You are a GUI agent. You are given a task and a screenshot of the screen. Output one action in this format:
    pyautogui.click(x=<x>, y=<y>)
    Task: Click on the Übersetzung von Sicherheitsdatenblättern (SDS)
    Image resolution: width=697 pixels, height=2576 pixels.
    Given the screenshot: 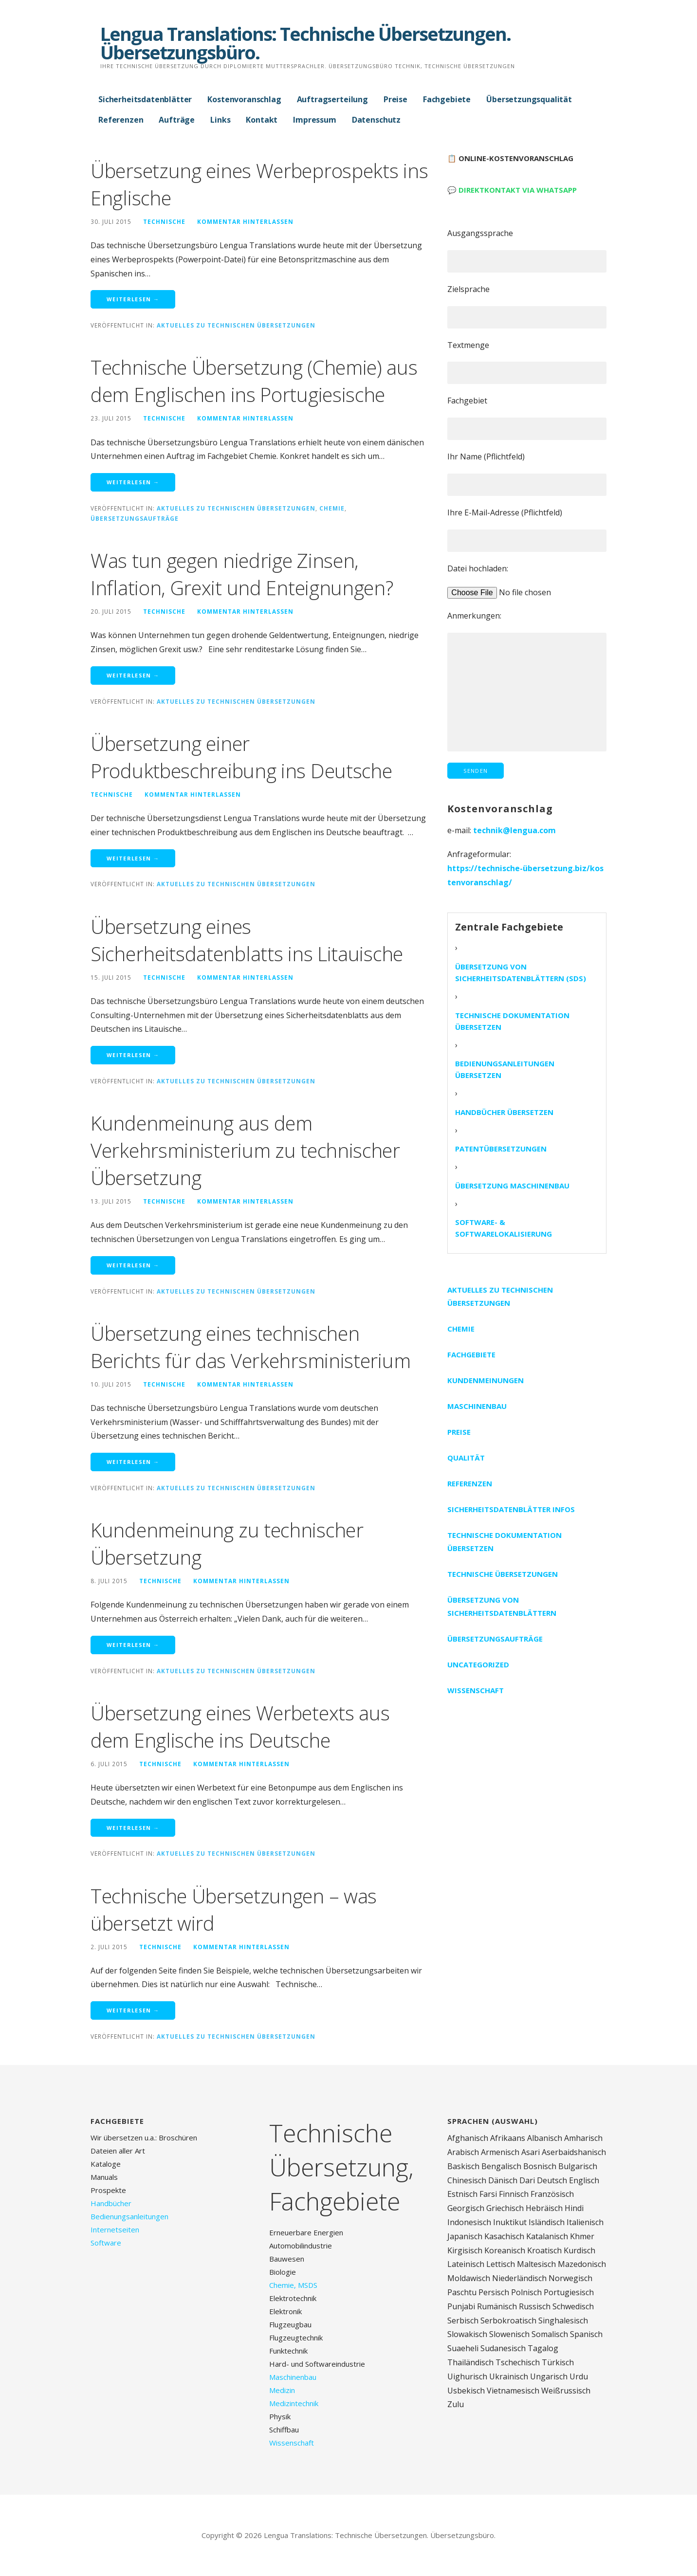 What is the action you would take?
    pyautogui.click(x=520, y=972)
    